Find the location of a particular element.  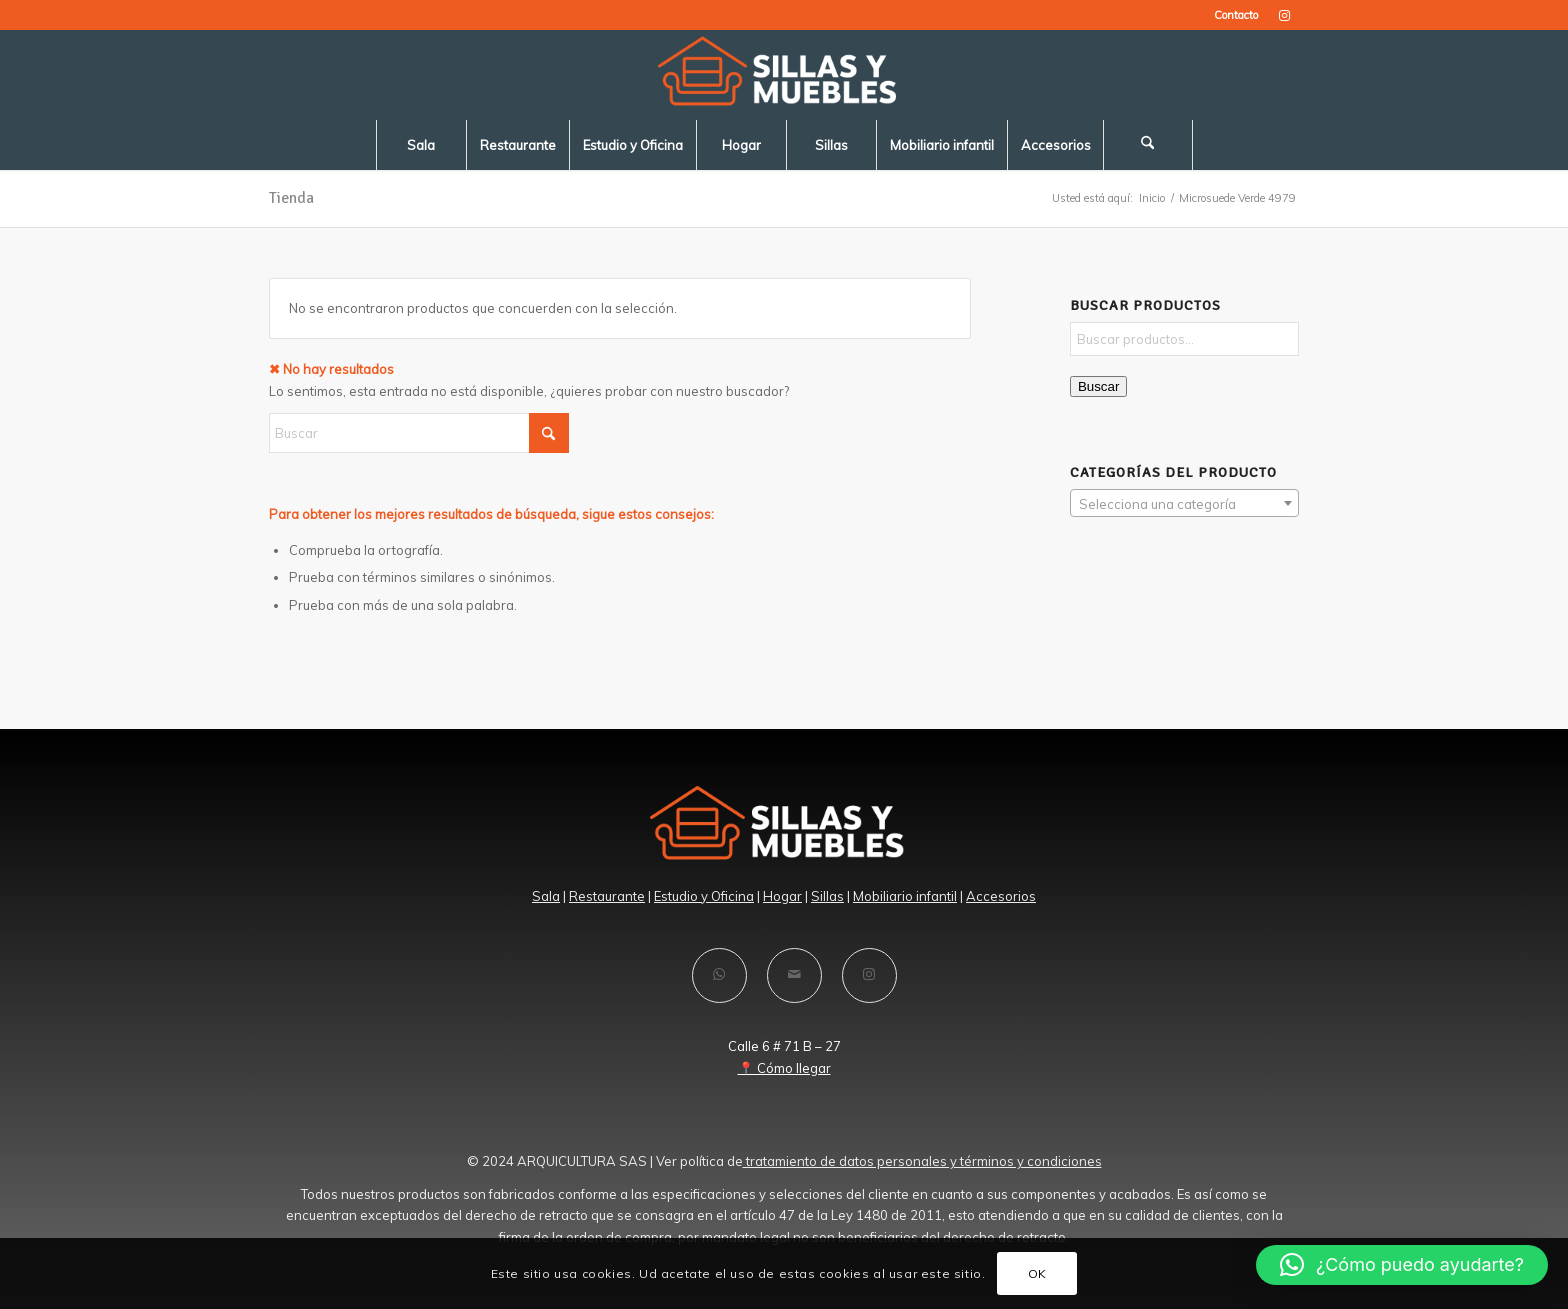

Restaurante is located at coordinates (607, 896).